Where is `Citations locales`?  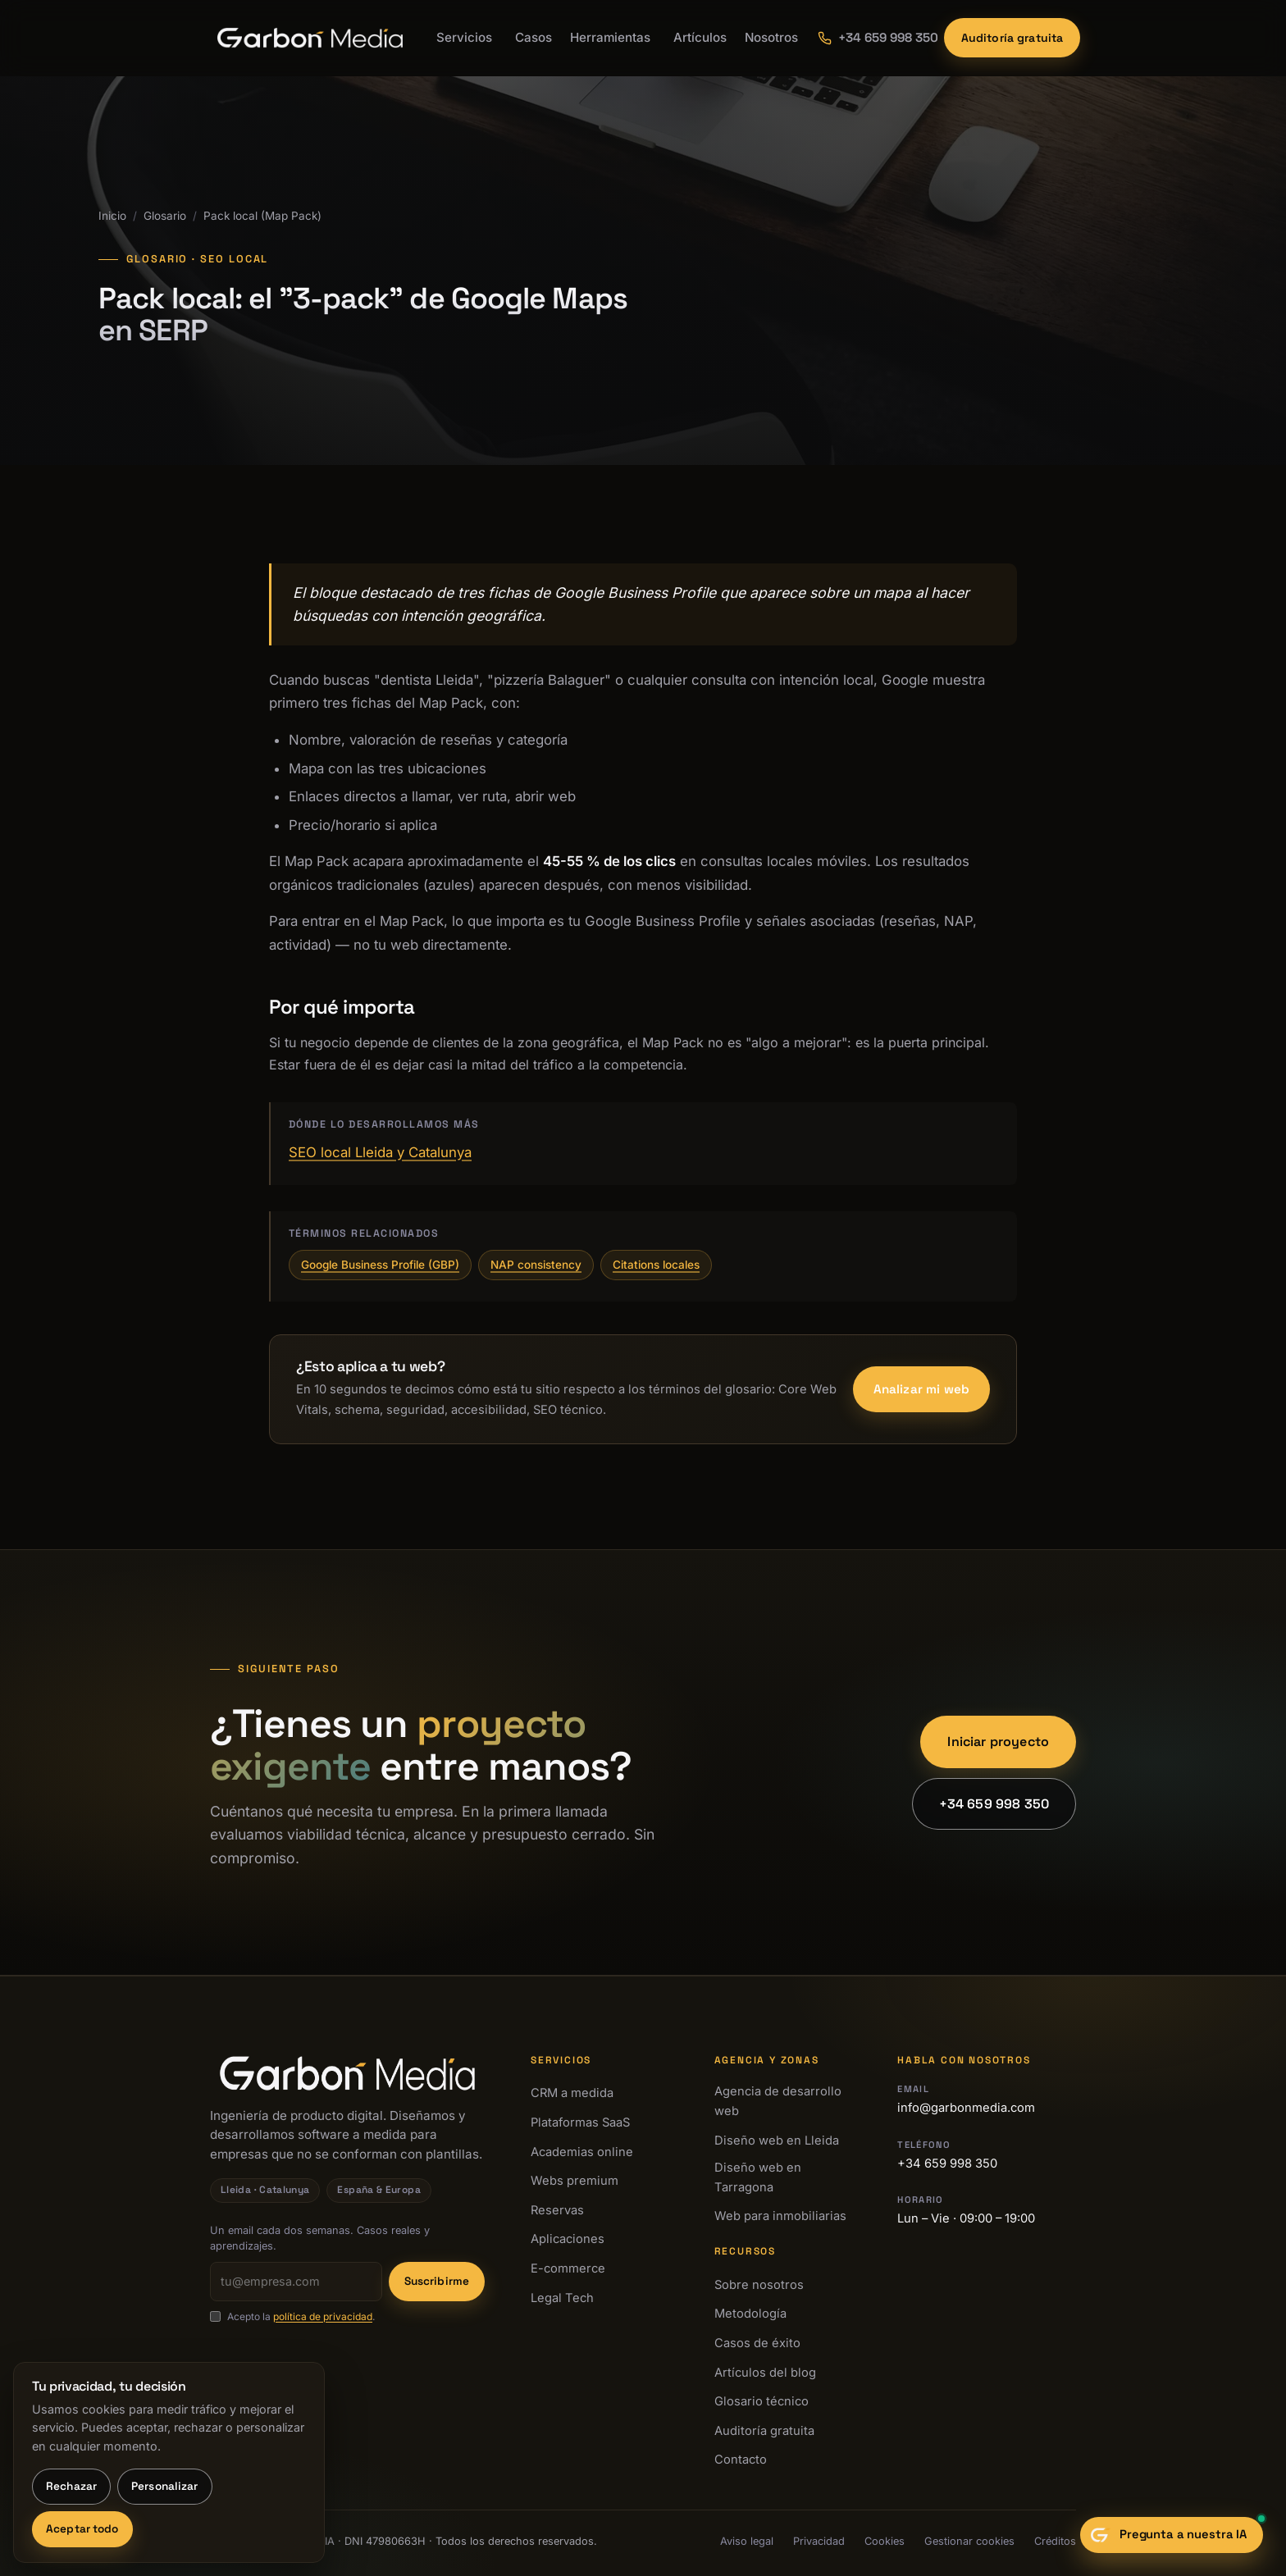 Citations locales is located at coordinates (656, 1264).